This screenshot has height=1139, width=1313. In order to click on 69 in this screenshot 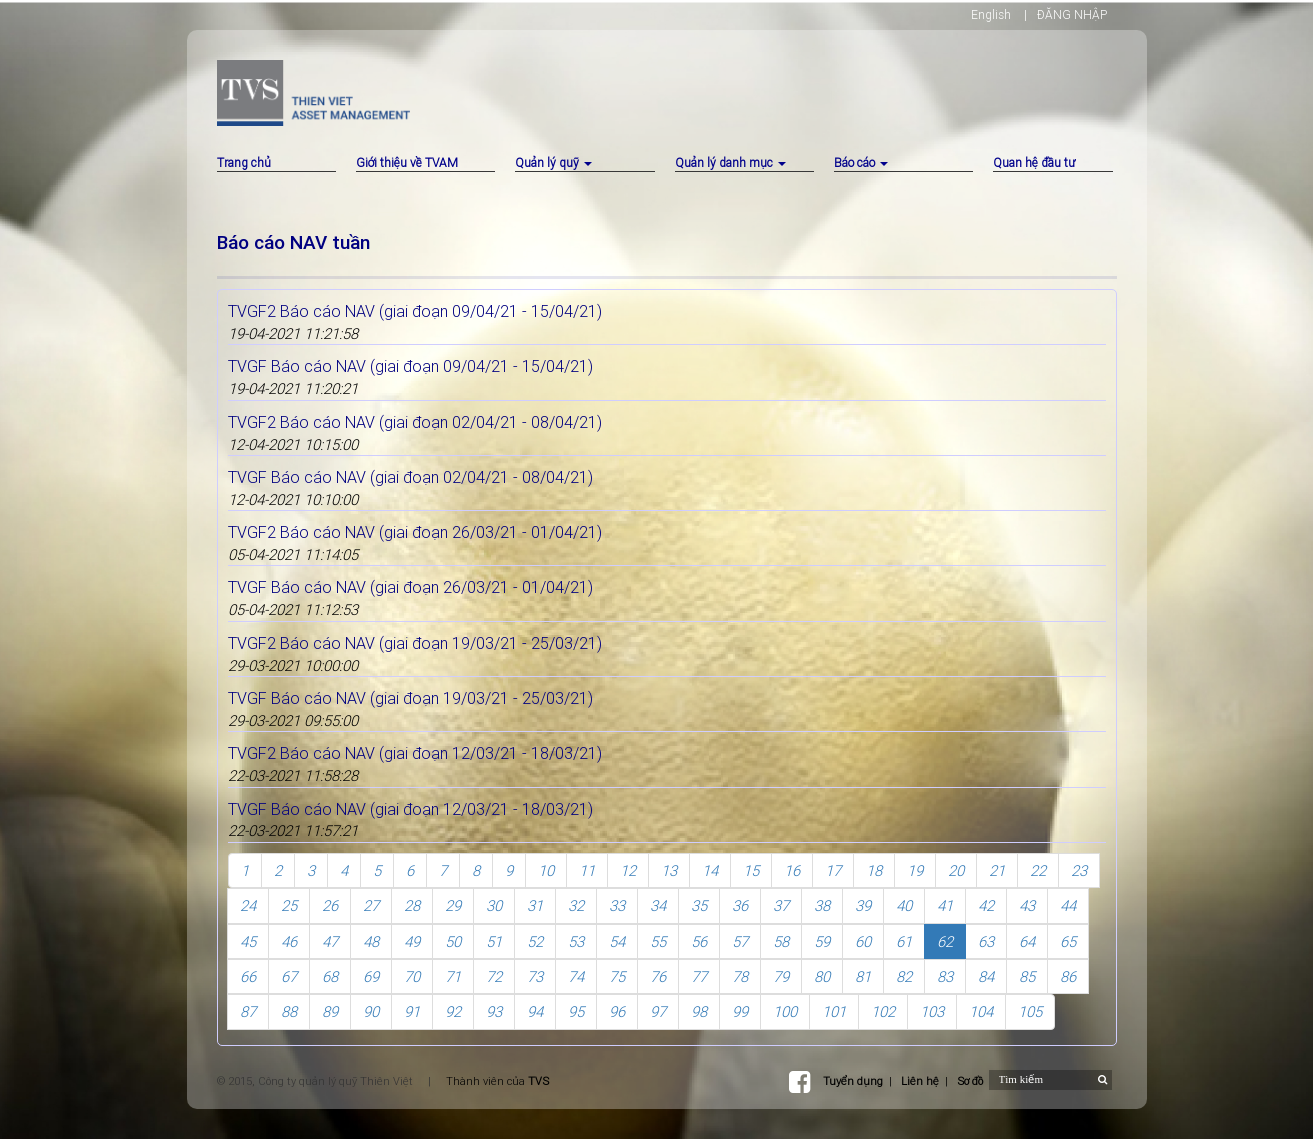, I will do `click(371, 976)`.